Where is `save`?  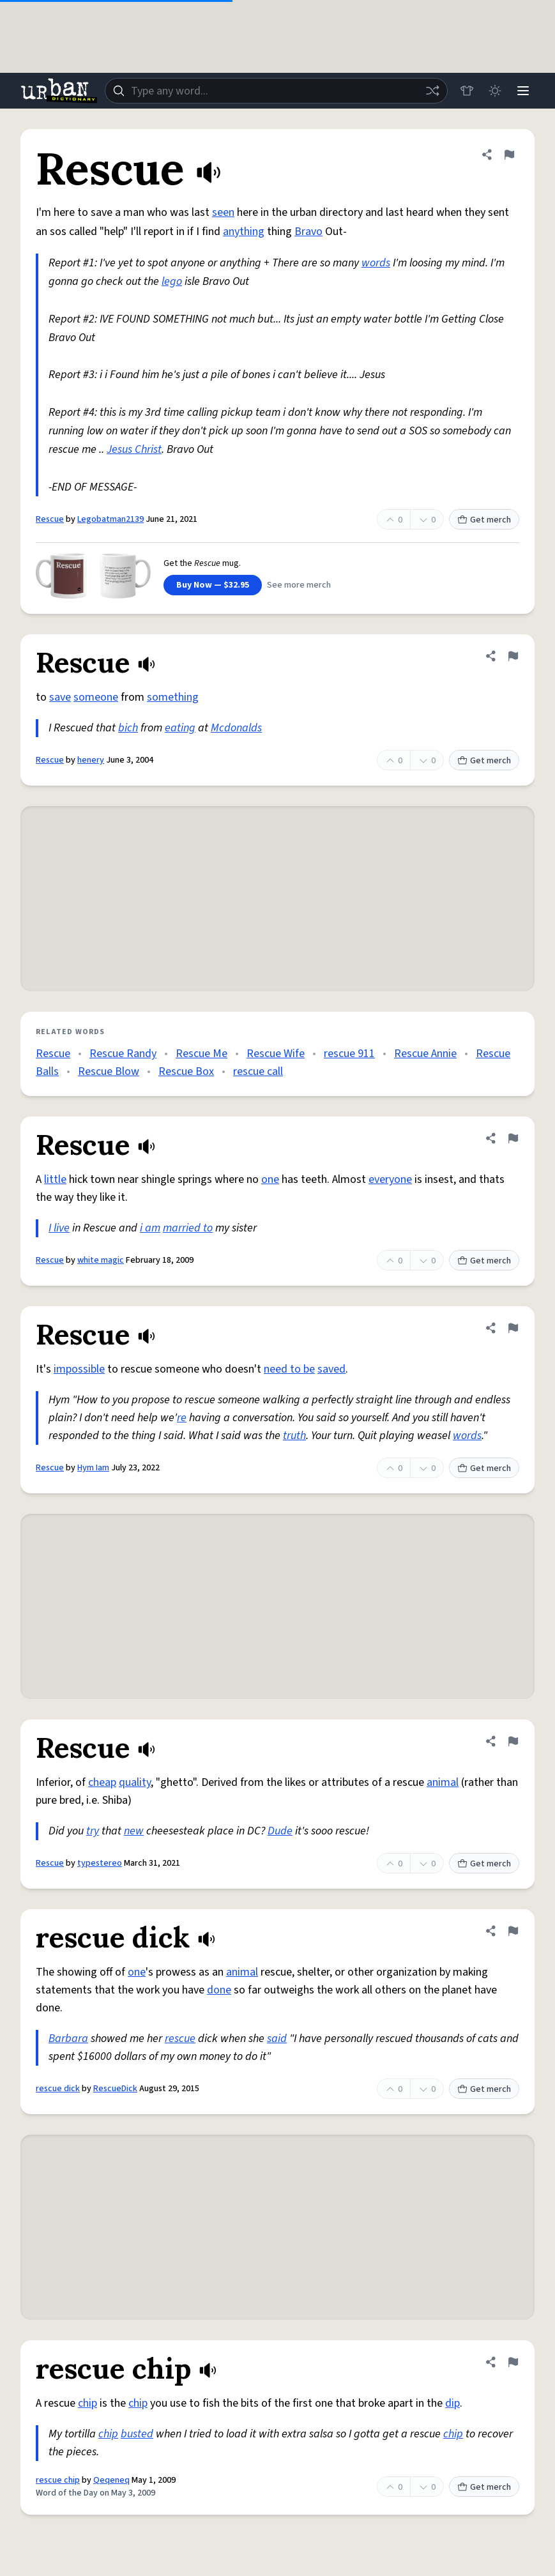
save is located at coordinates (60, 697).